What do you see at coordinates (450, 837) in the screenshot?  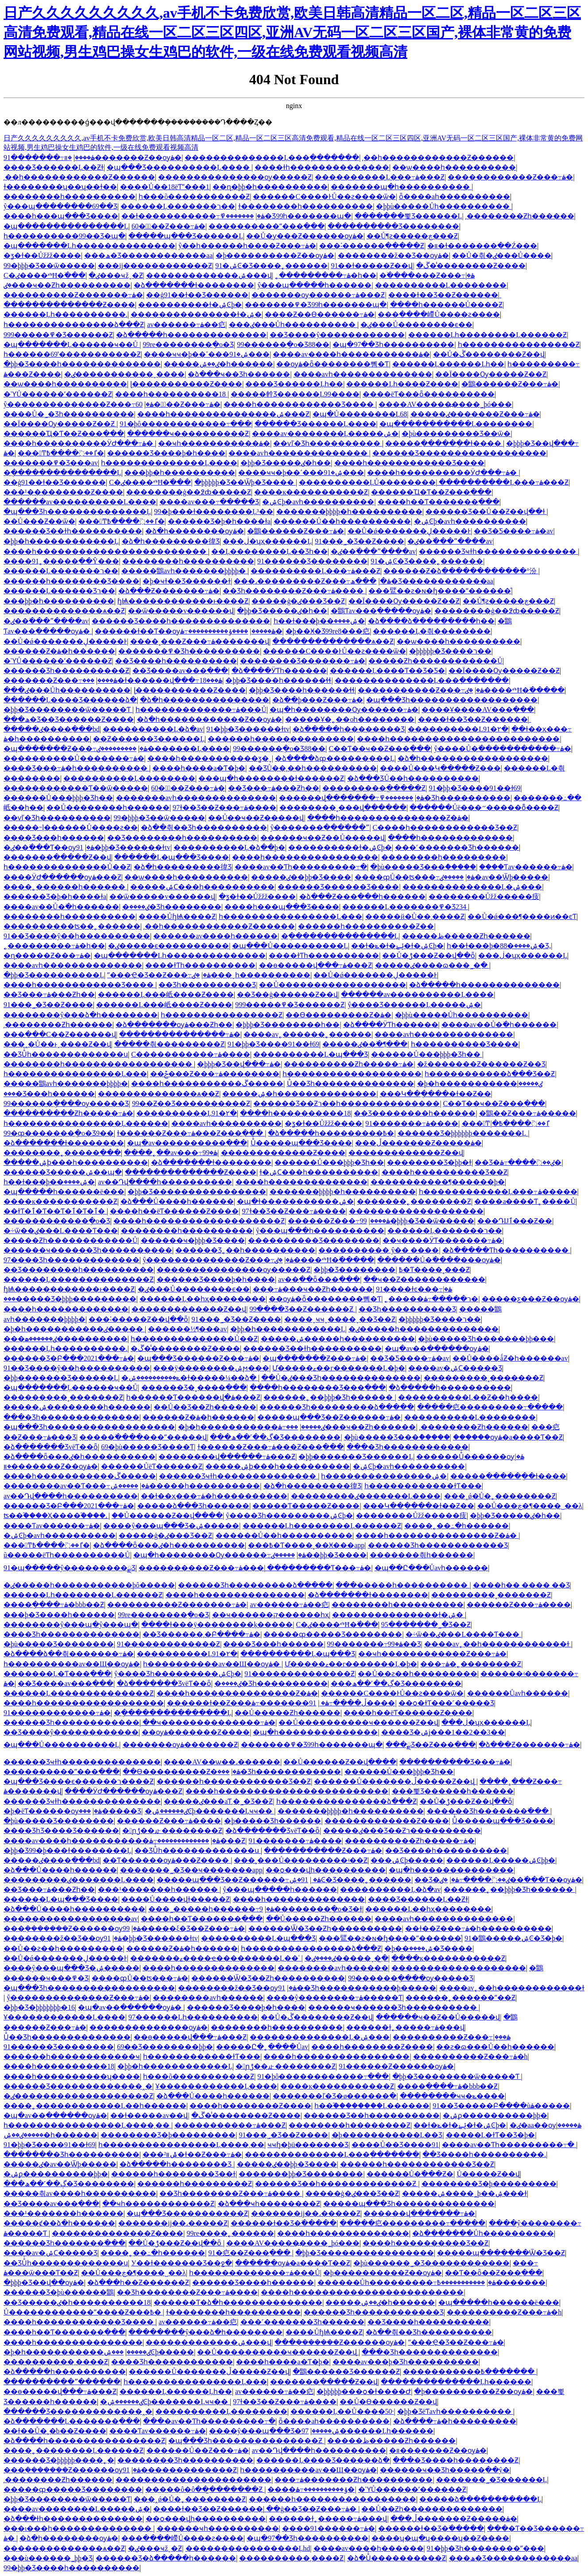 I see `����һ�������������` at bounding box center [450, 837].